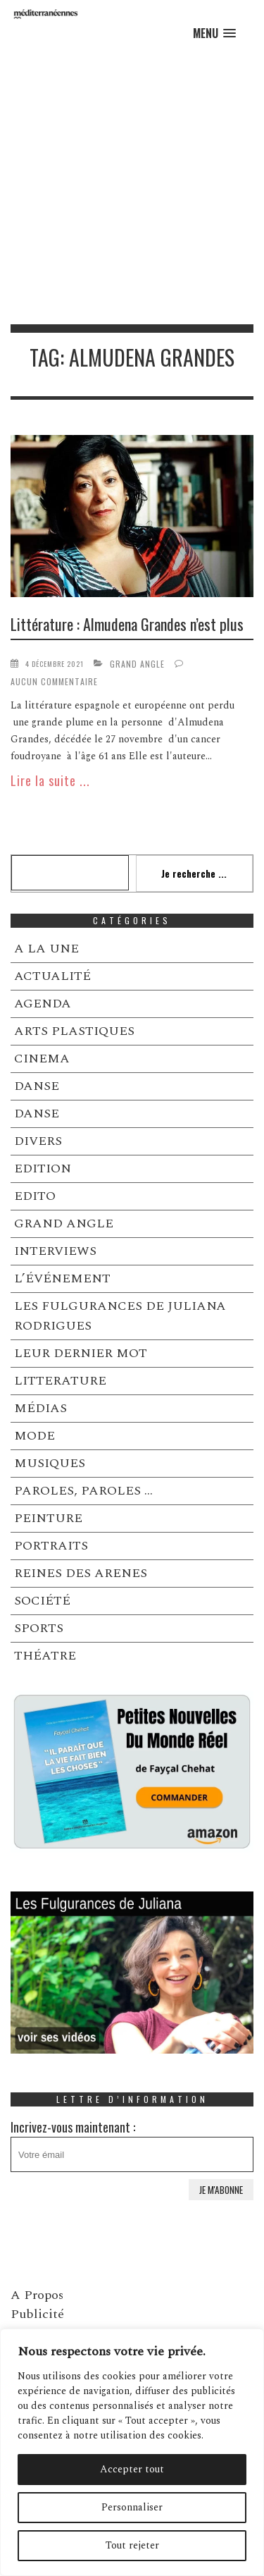 This screenshot has width=264, height=2576. What do you see at coordinates (137, 664) in the screenshot?
I see `GRAND ANGLE` at bounding box center [137, 664].